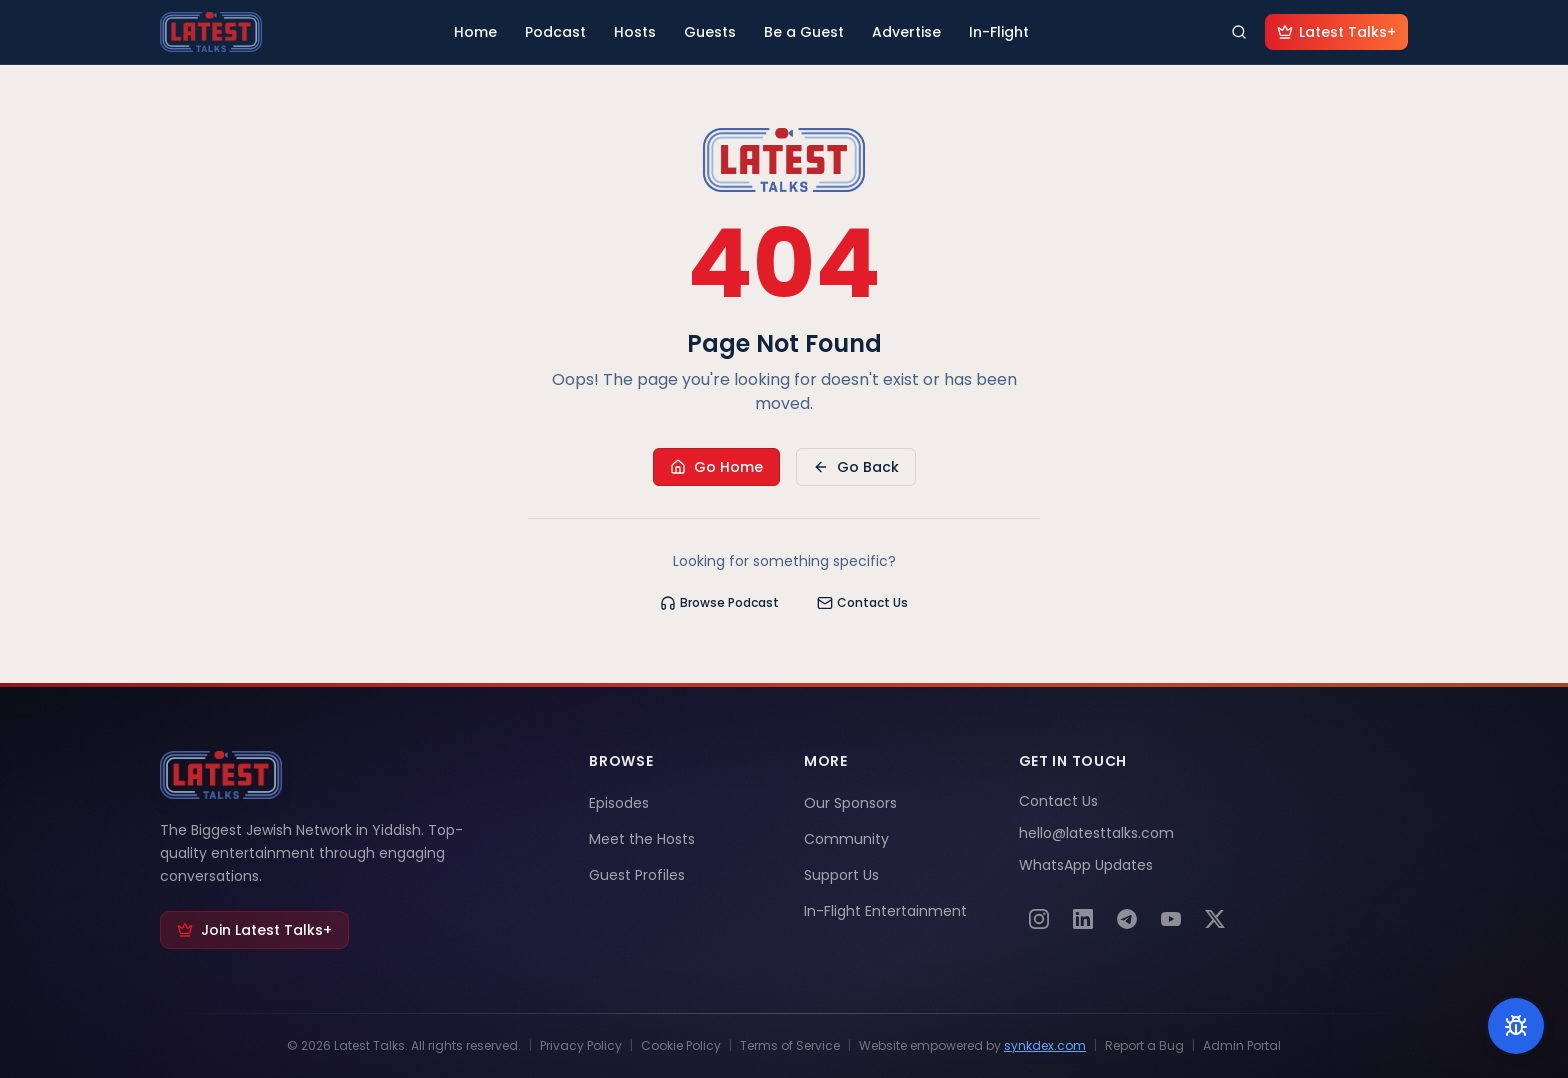 This screenshot has height=1078, width=1568. Describe the element at coordinates (790, 1046) in the screenshot. I see `Terms of Service` at that location.